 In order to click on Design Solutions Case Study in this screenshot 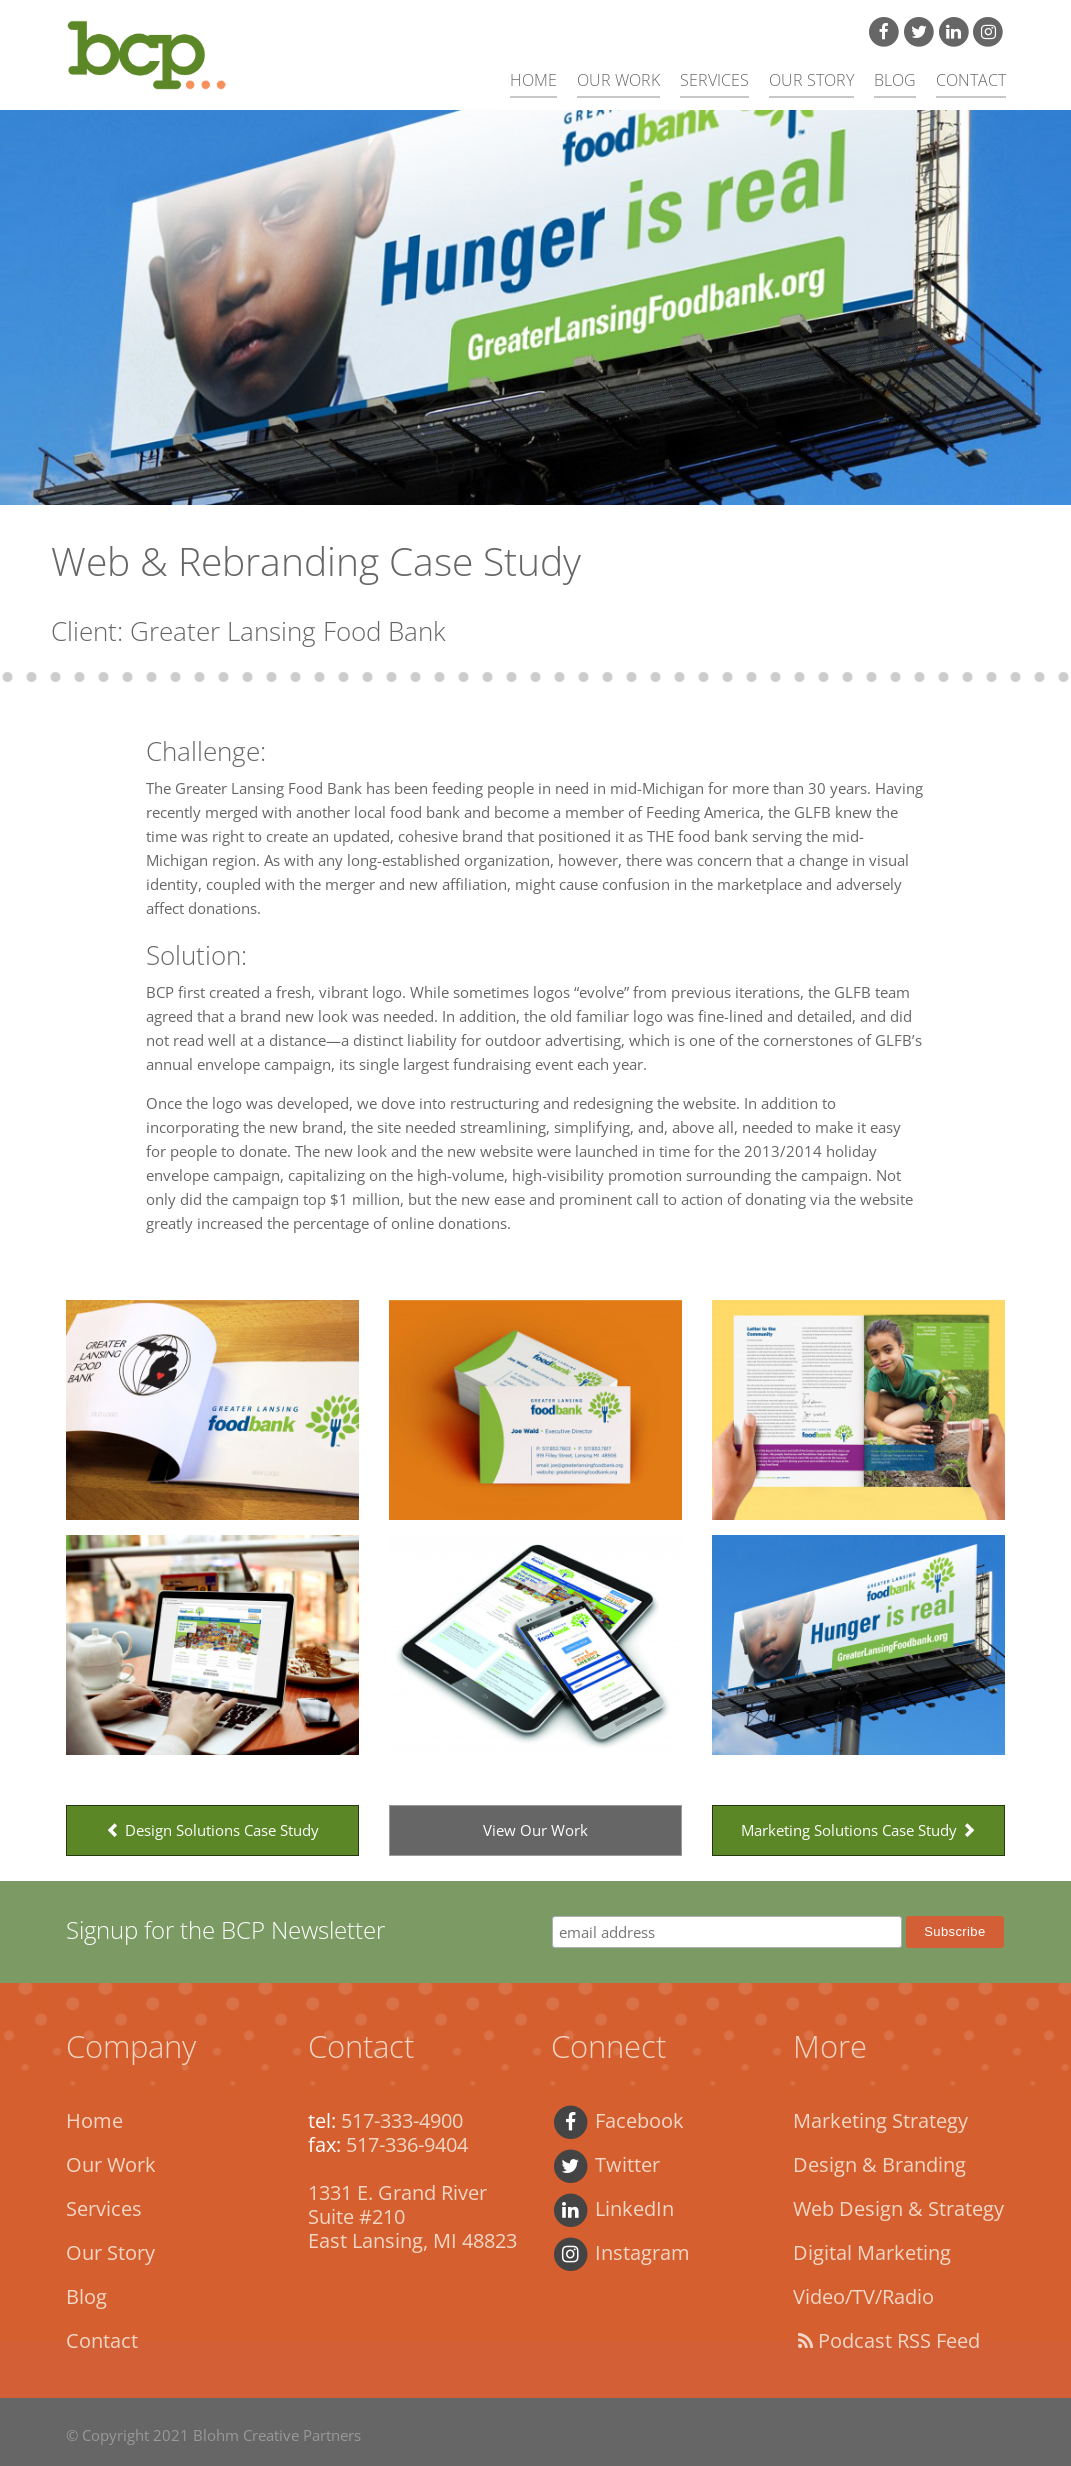, I will do `click(212, 1830)`.